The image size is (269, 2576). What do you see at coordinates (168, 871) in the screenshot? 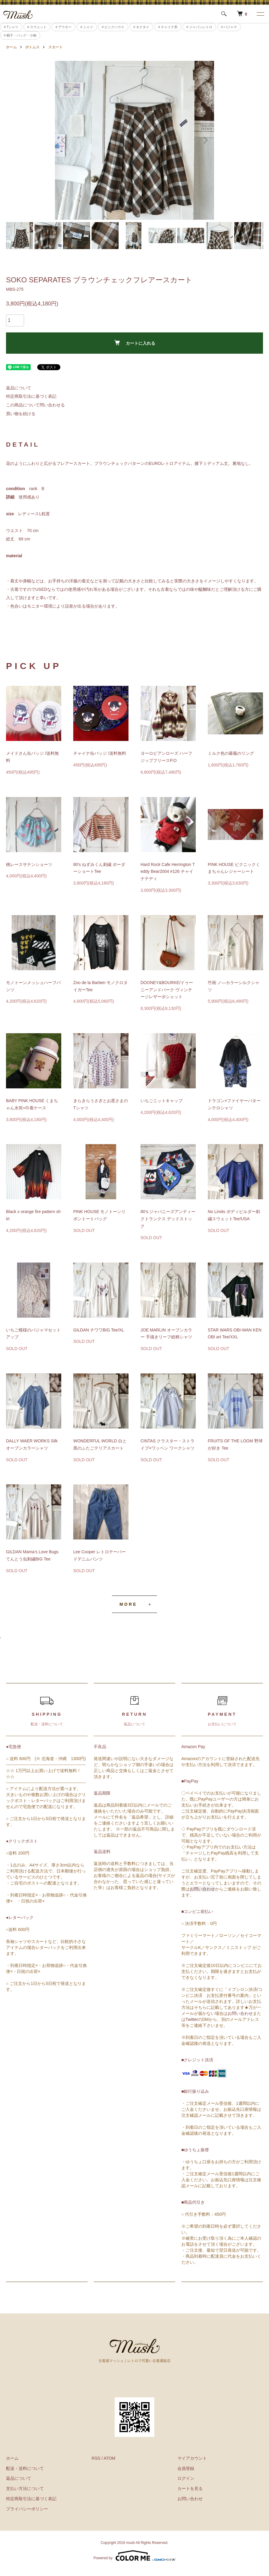
I see `Hard Rock Cafe Herrington Teddy Bear2004 #126 チャイナテディ` at bounding box center [168, 871].